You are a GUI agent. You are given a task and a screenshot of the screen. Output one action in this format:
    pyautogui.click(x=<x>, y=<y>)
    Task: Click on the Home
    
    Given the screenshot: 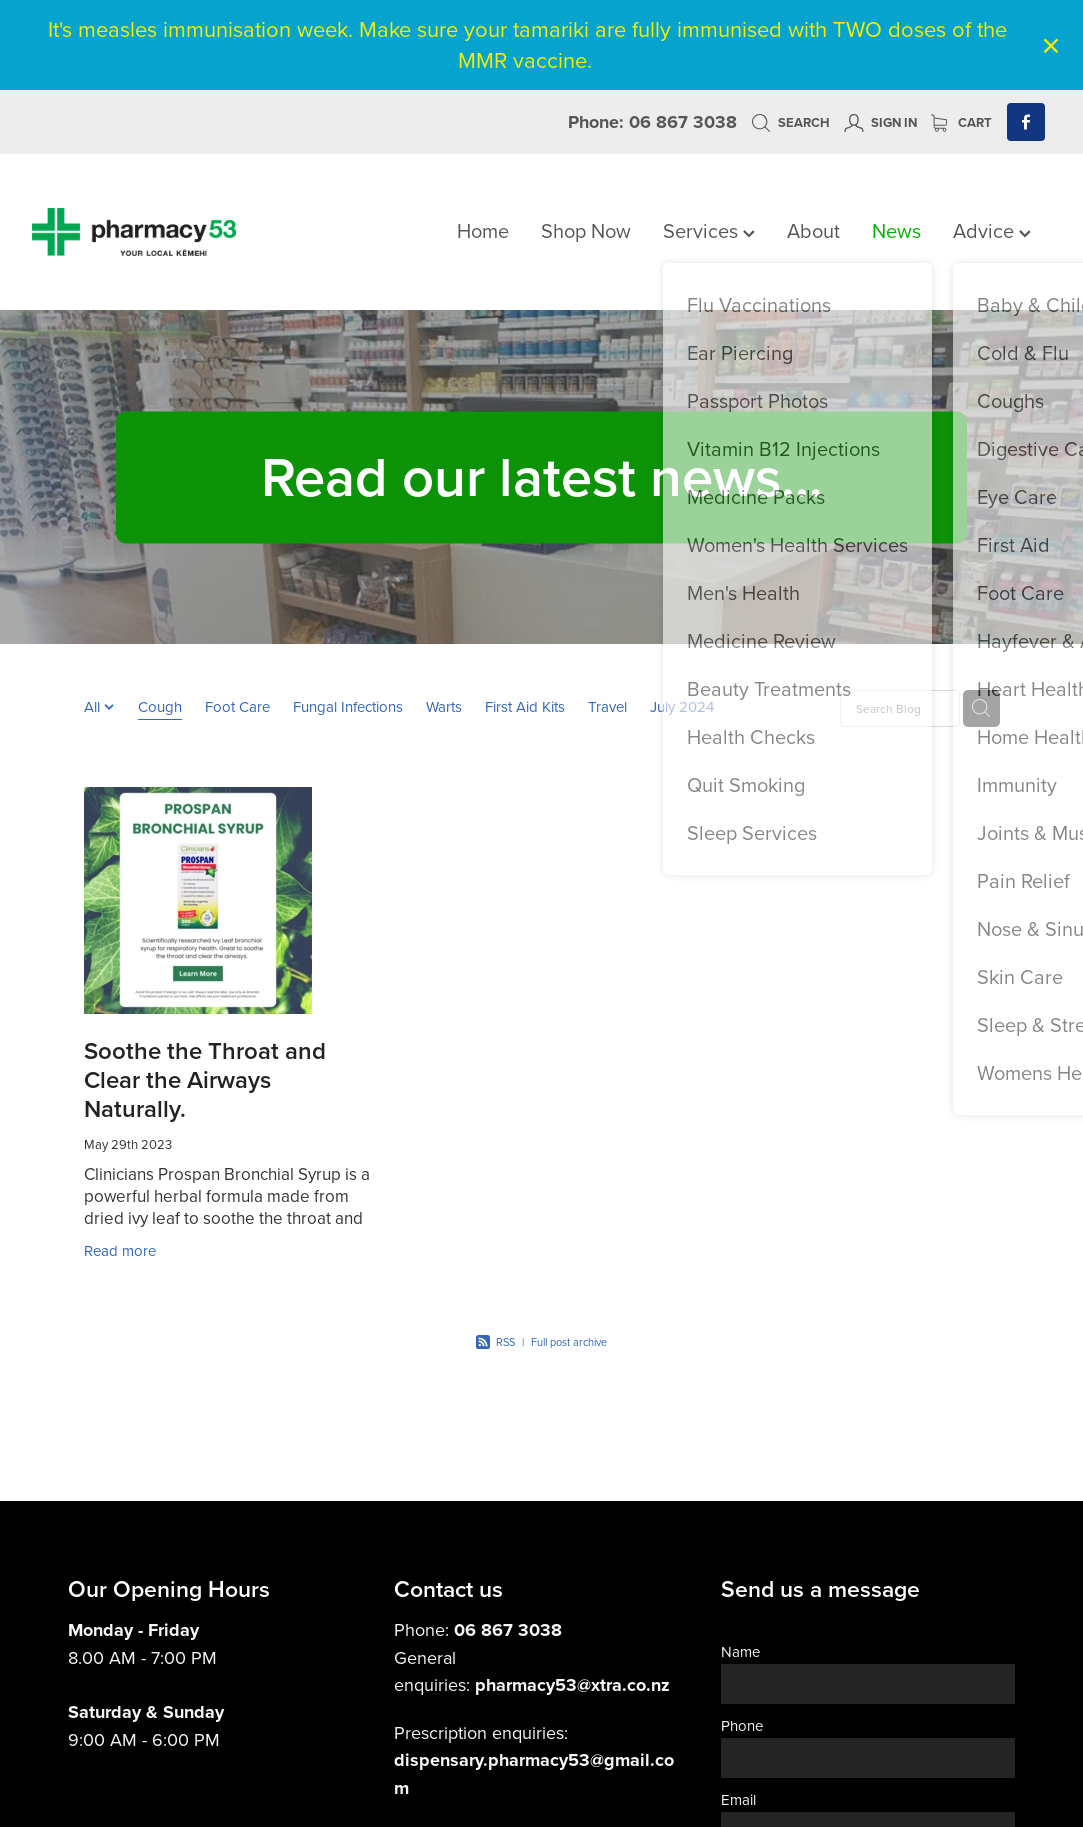 What is the action you would take?
    pyautogui.click(x=483, y=230)
    